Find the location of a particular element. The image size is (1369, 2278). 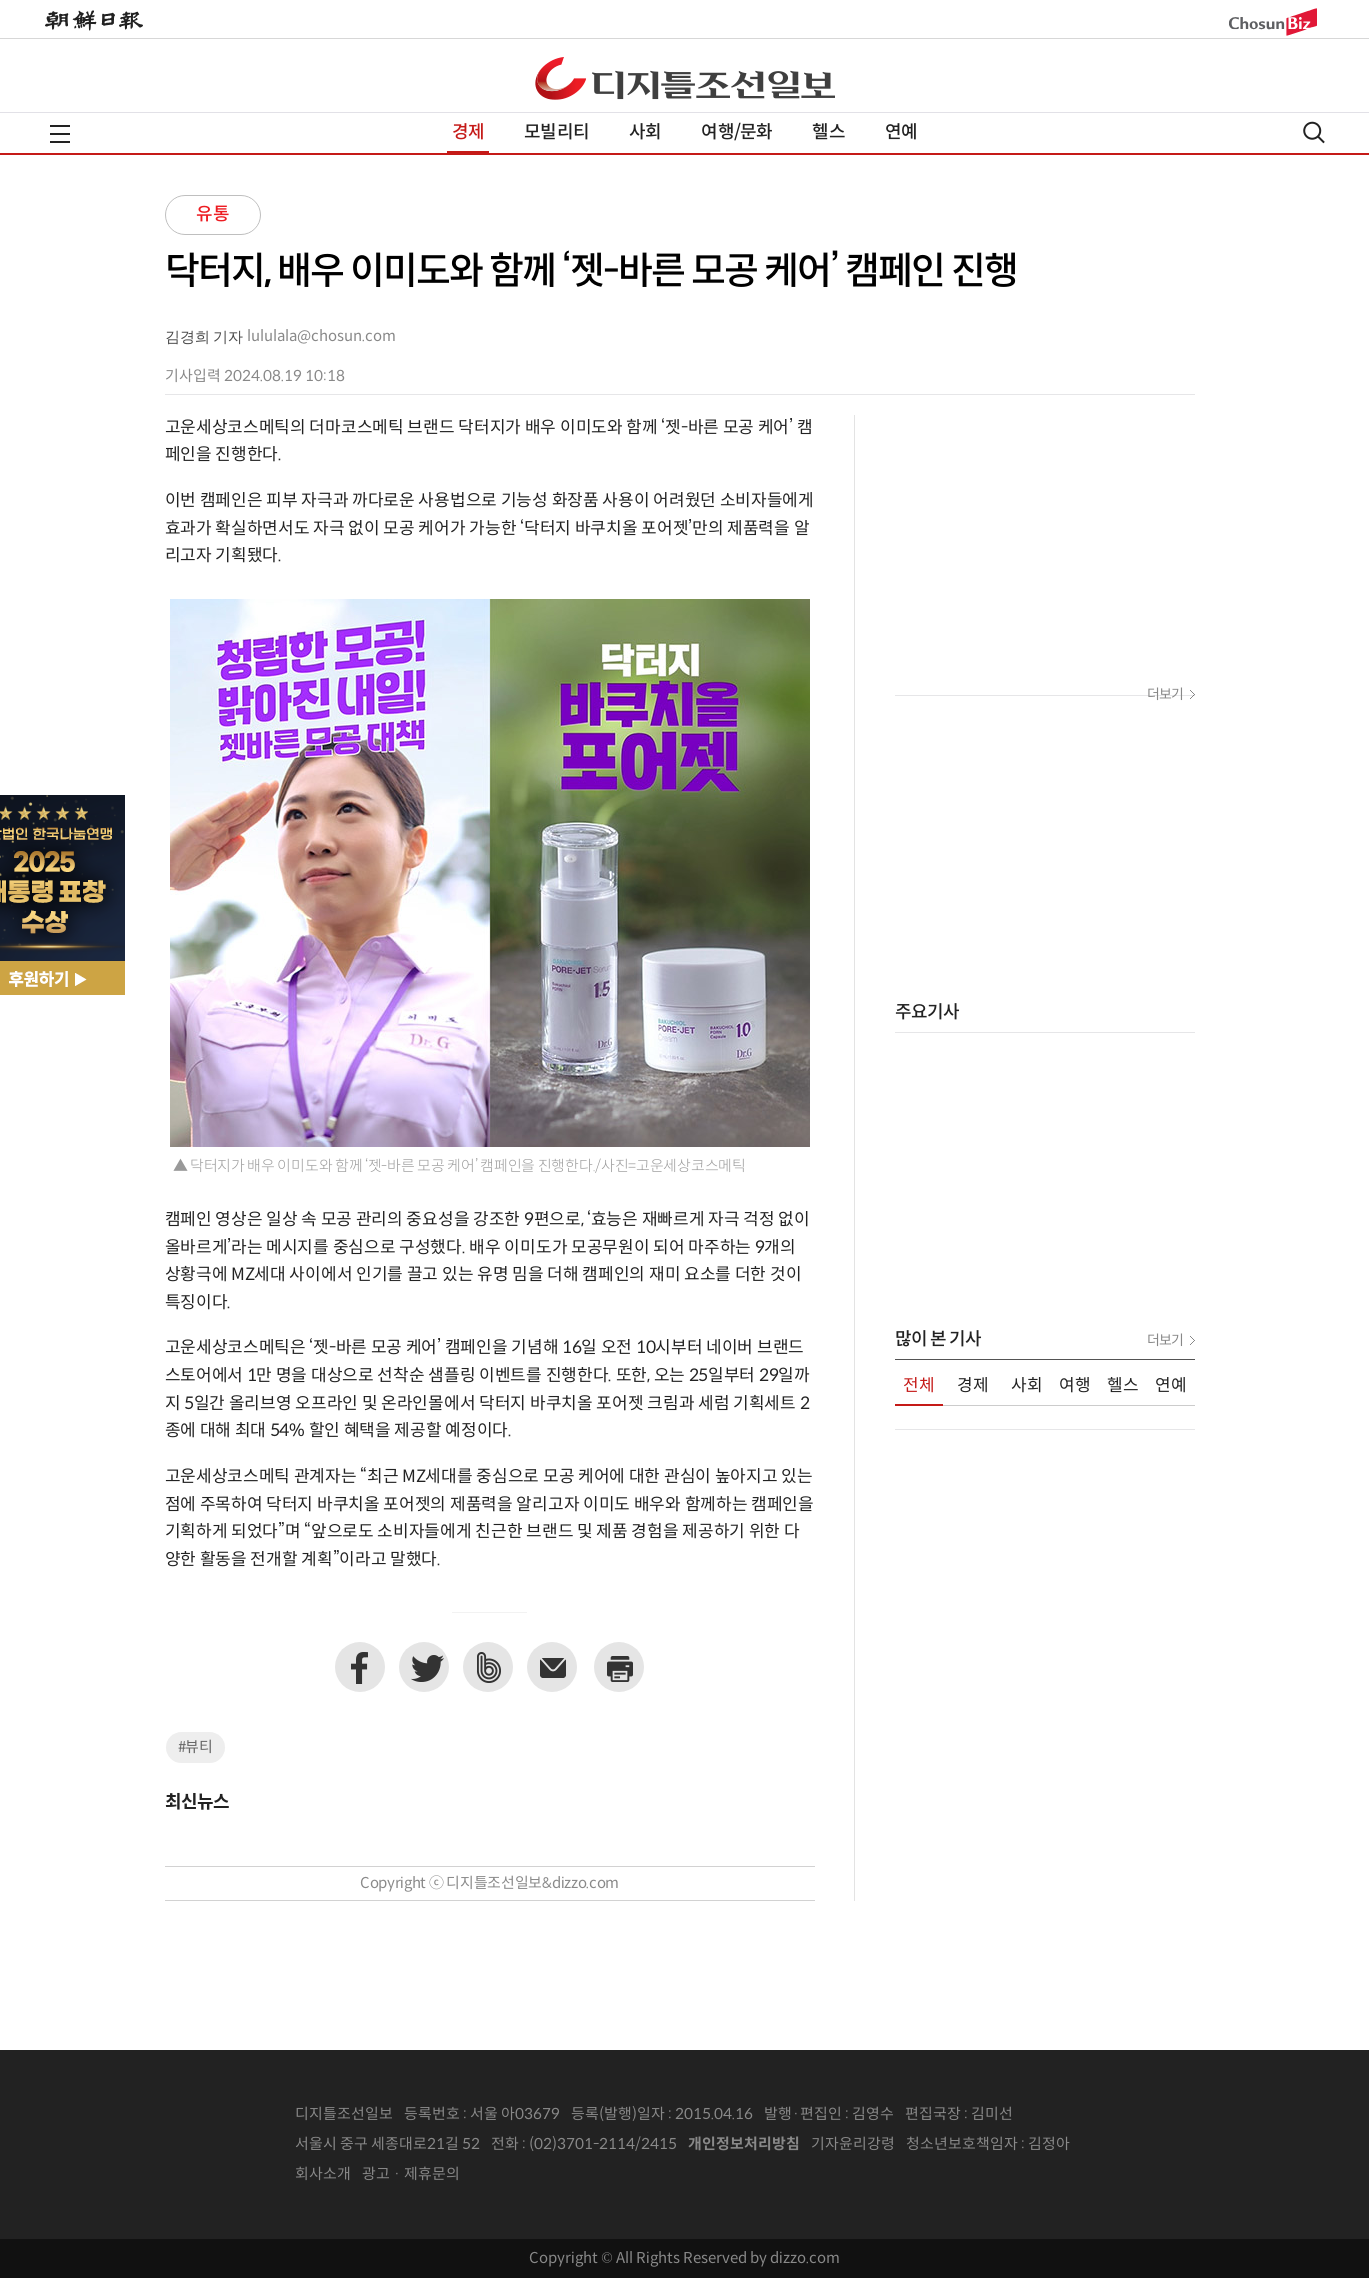

기자윤리강령 is located at coordinates (853, 2144).